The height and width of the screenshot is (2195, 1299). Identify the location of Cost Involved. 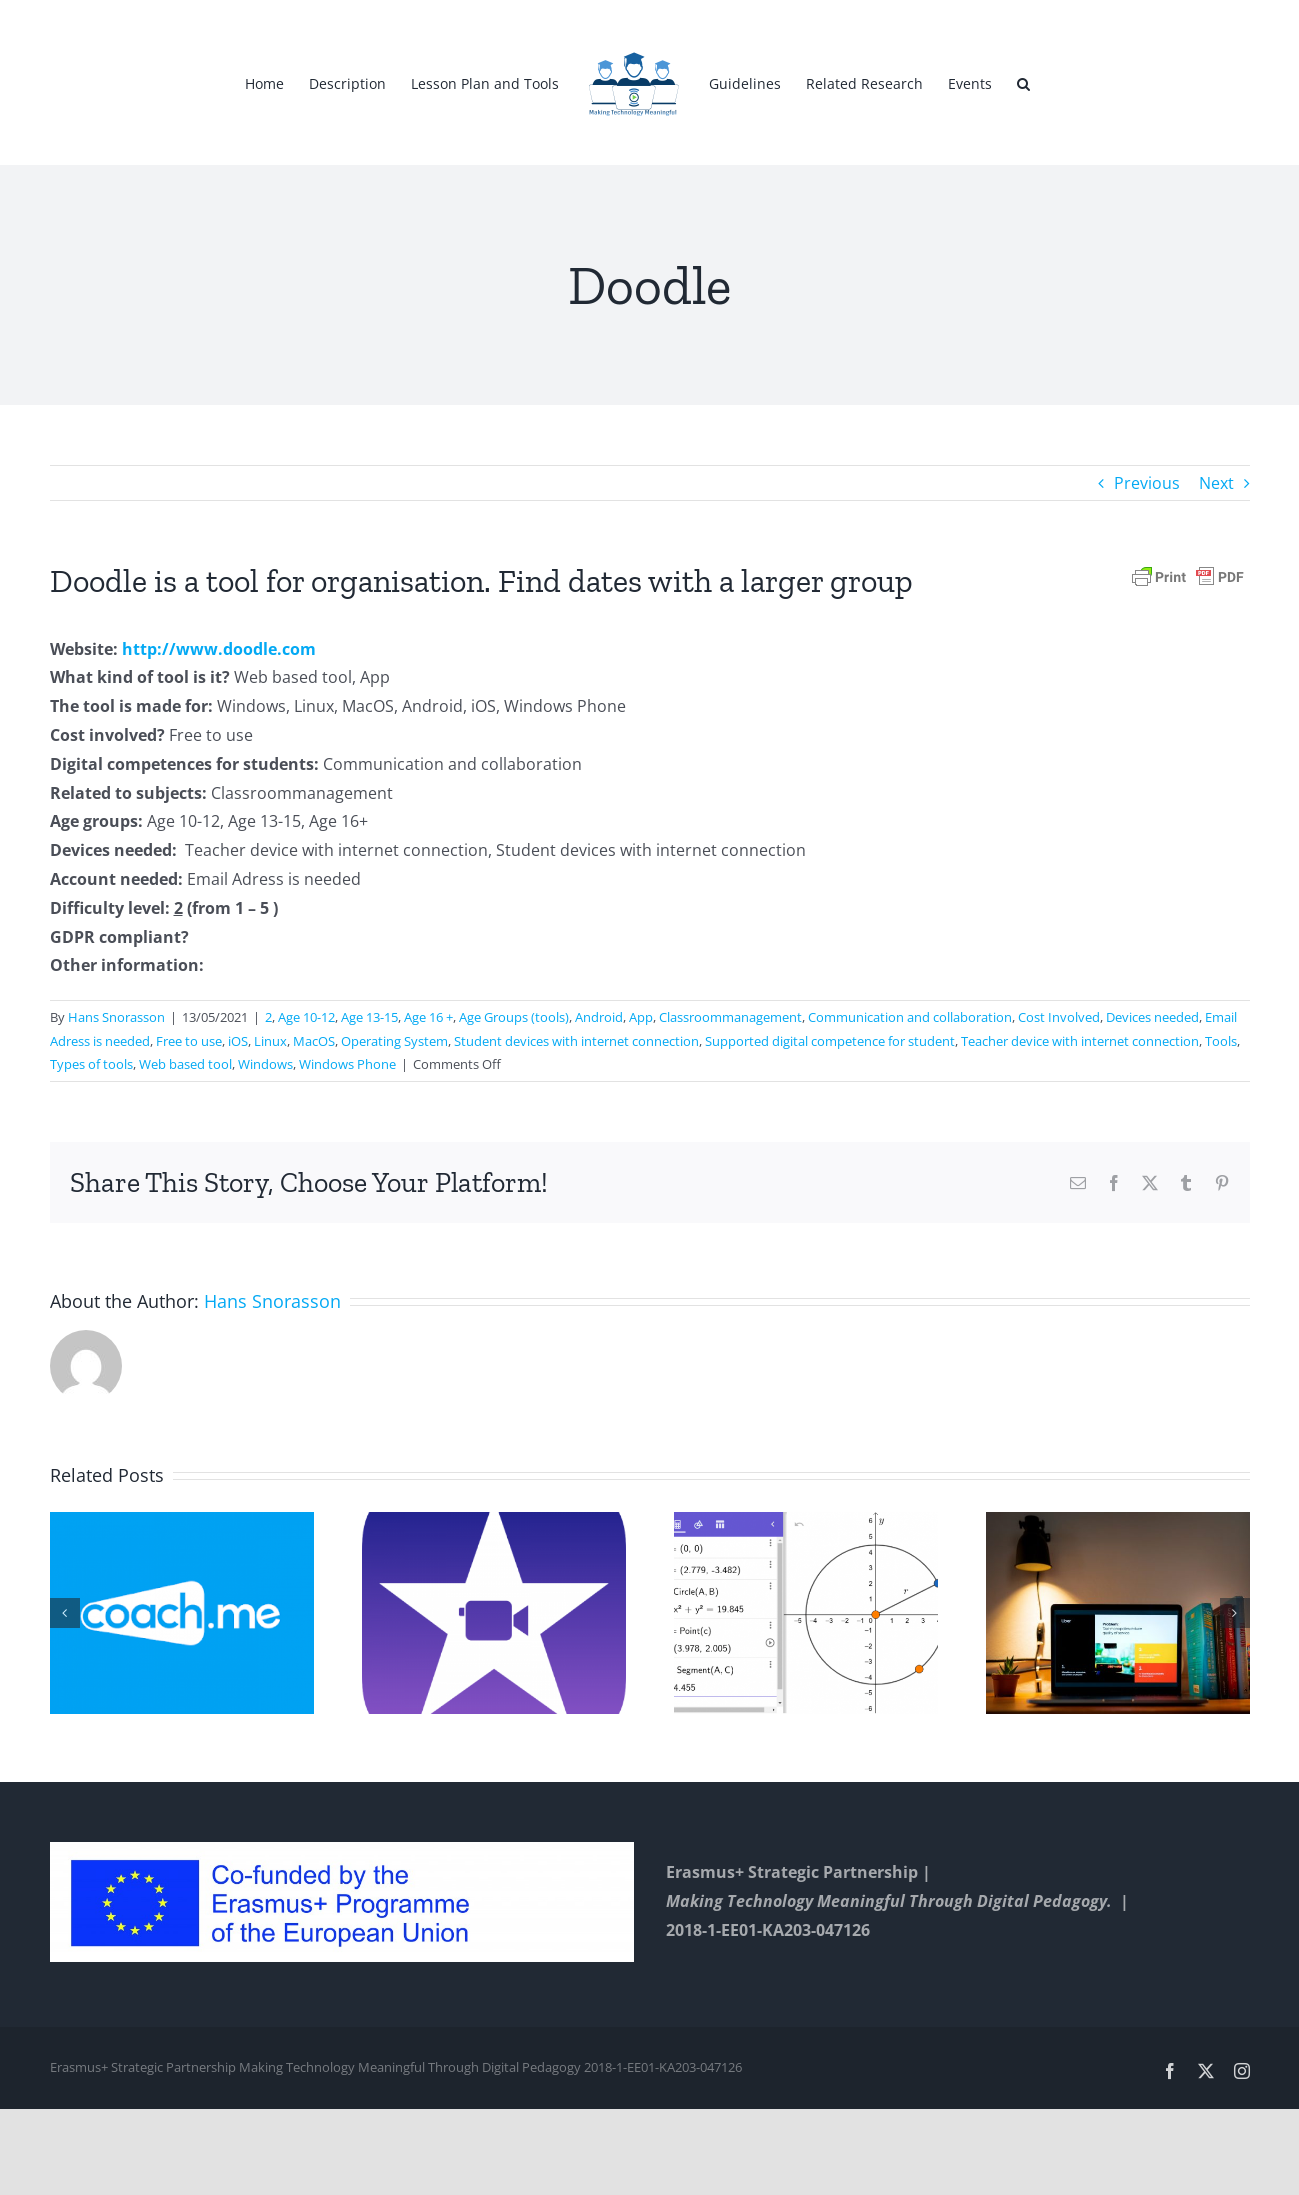
(1059, 1017).